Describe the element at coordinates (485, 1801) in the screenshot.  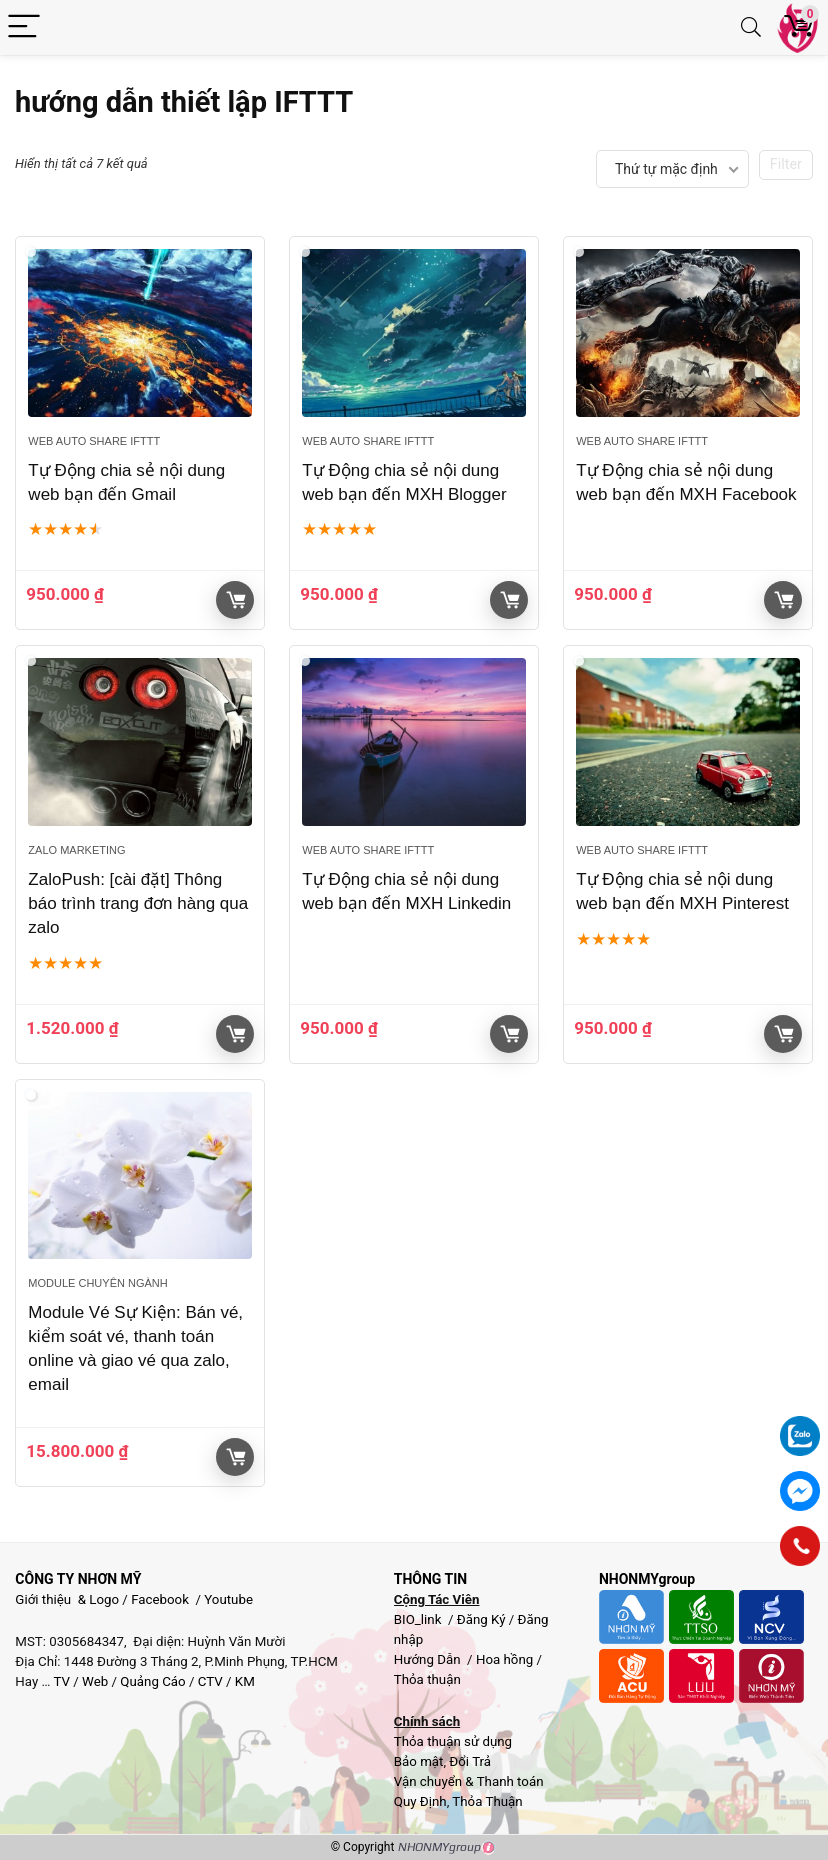
I see `Thỏa Thuận` at that location.